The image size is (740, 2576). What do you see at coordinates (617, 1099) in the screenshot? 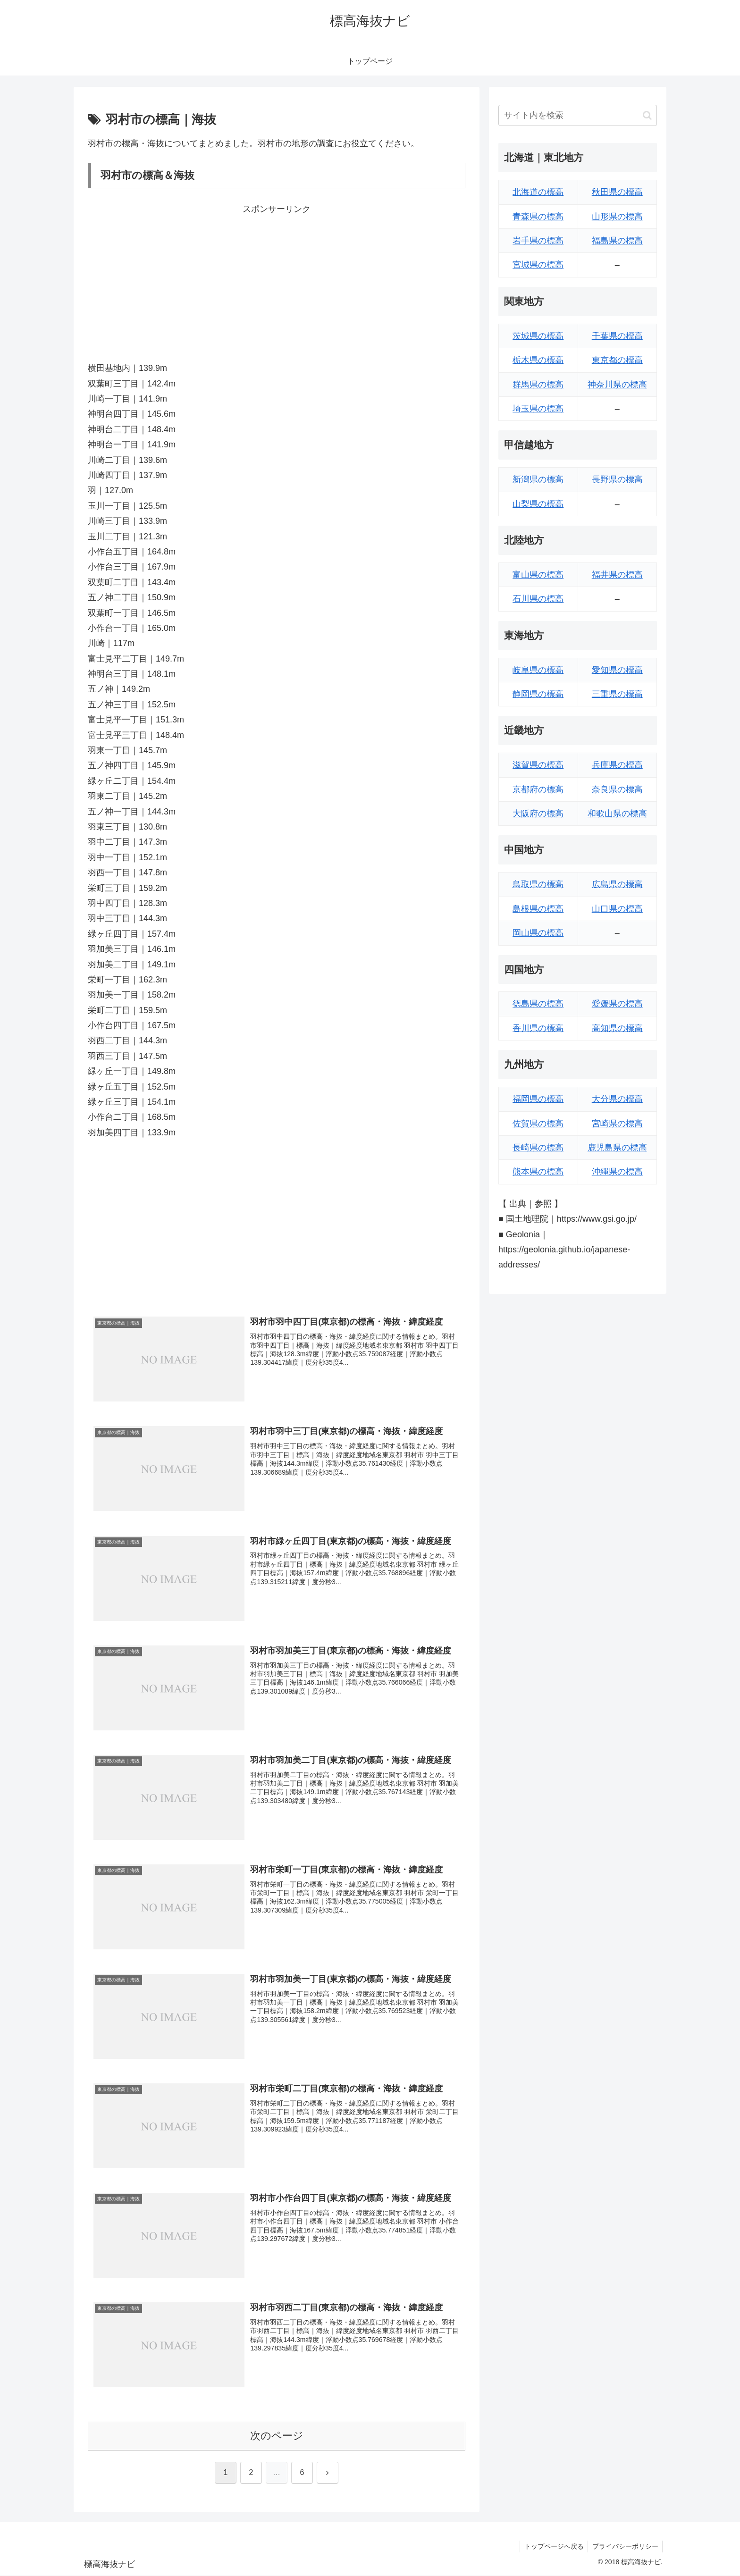
I see `大分県の標高` at bounding box center [617, 1099].